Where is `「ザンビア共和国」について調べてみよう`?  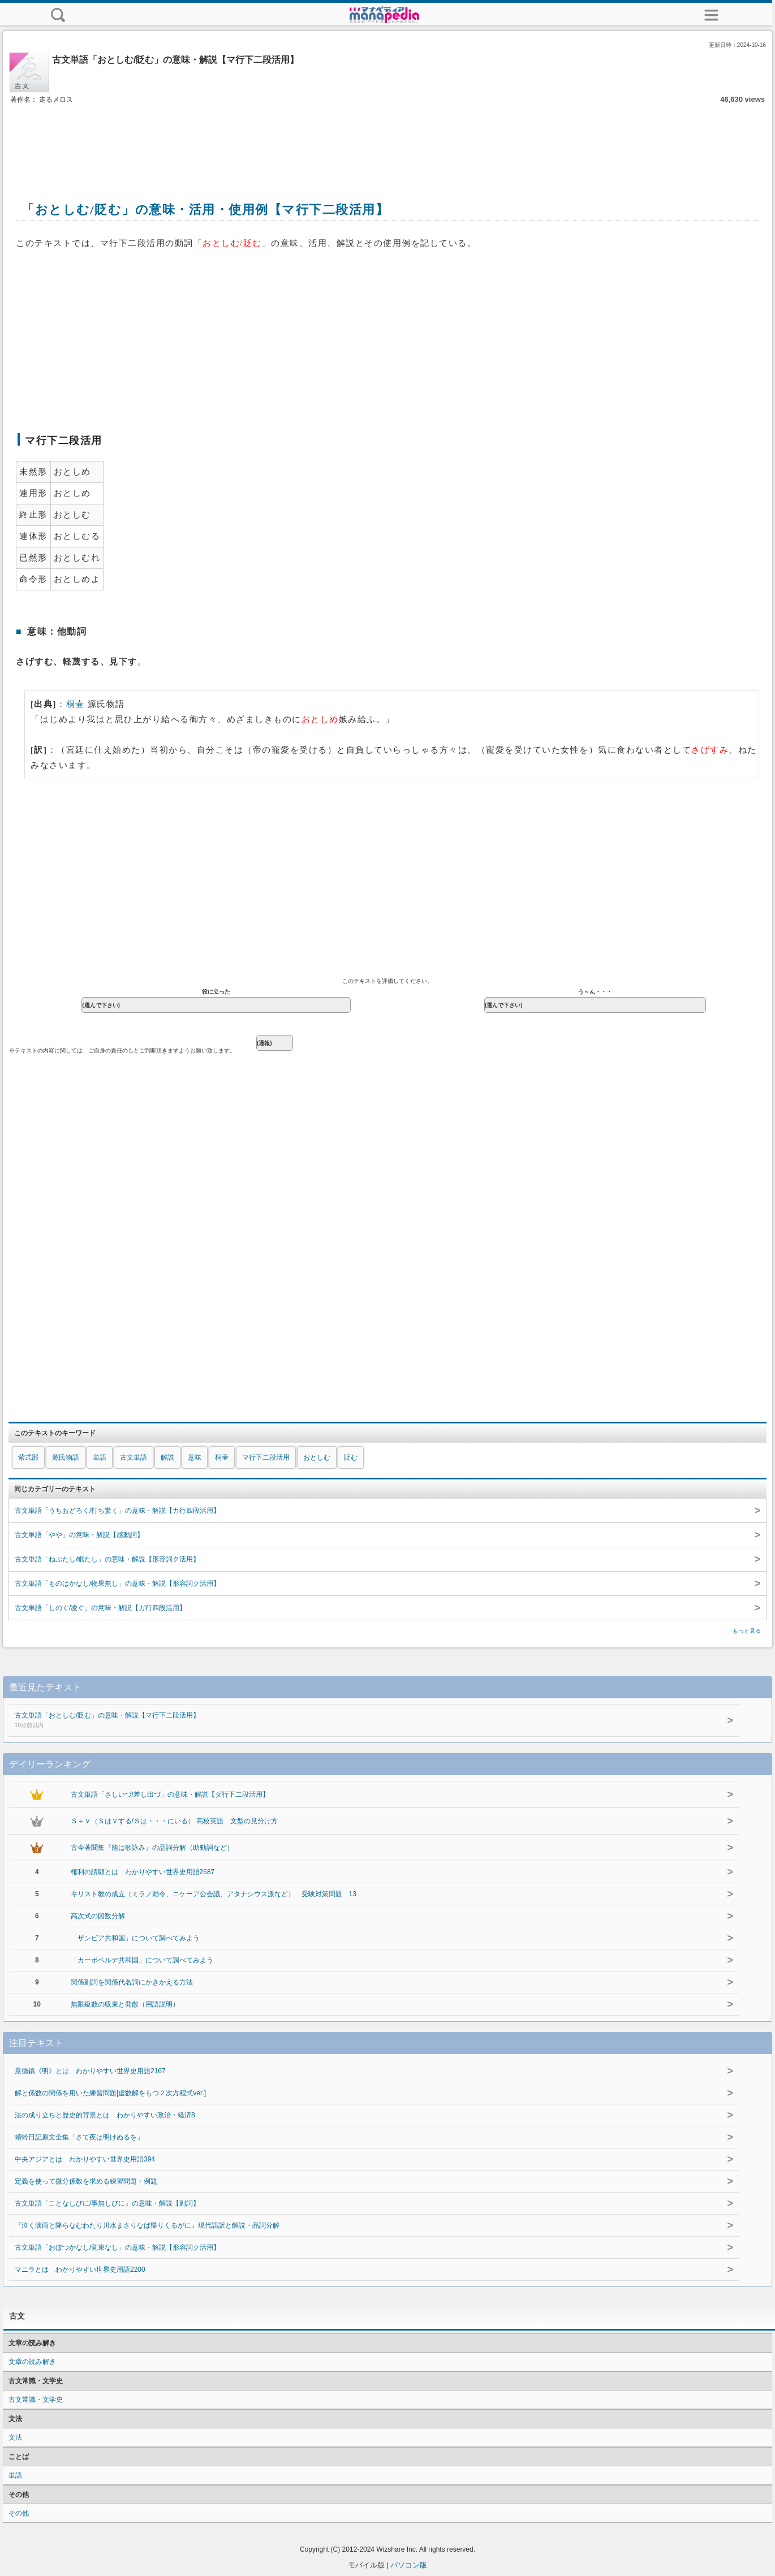
「ザンビア共和国」について調べてみよう is located at coordinates (135, 1938).